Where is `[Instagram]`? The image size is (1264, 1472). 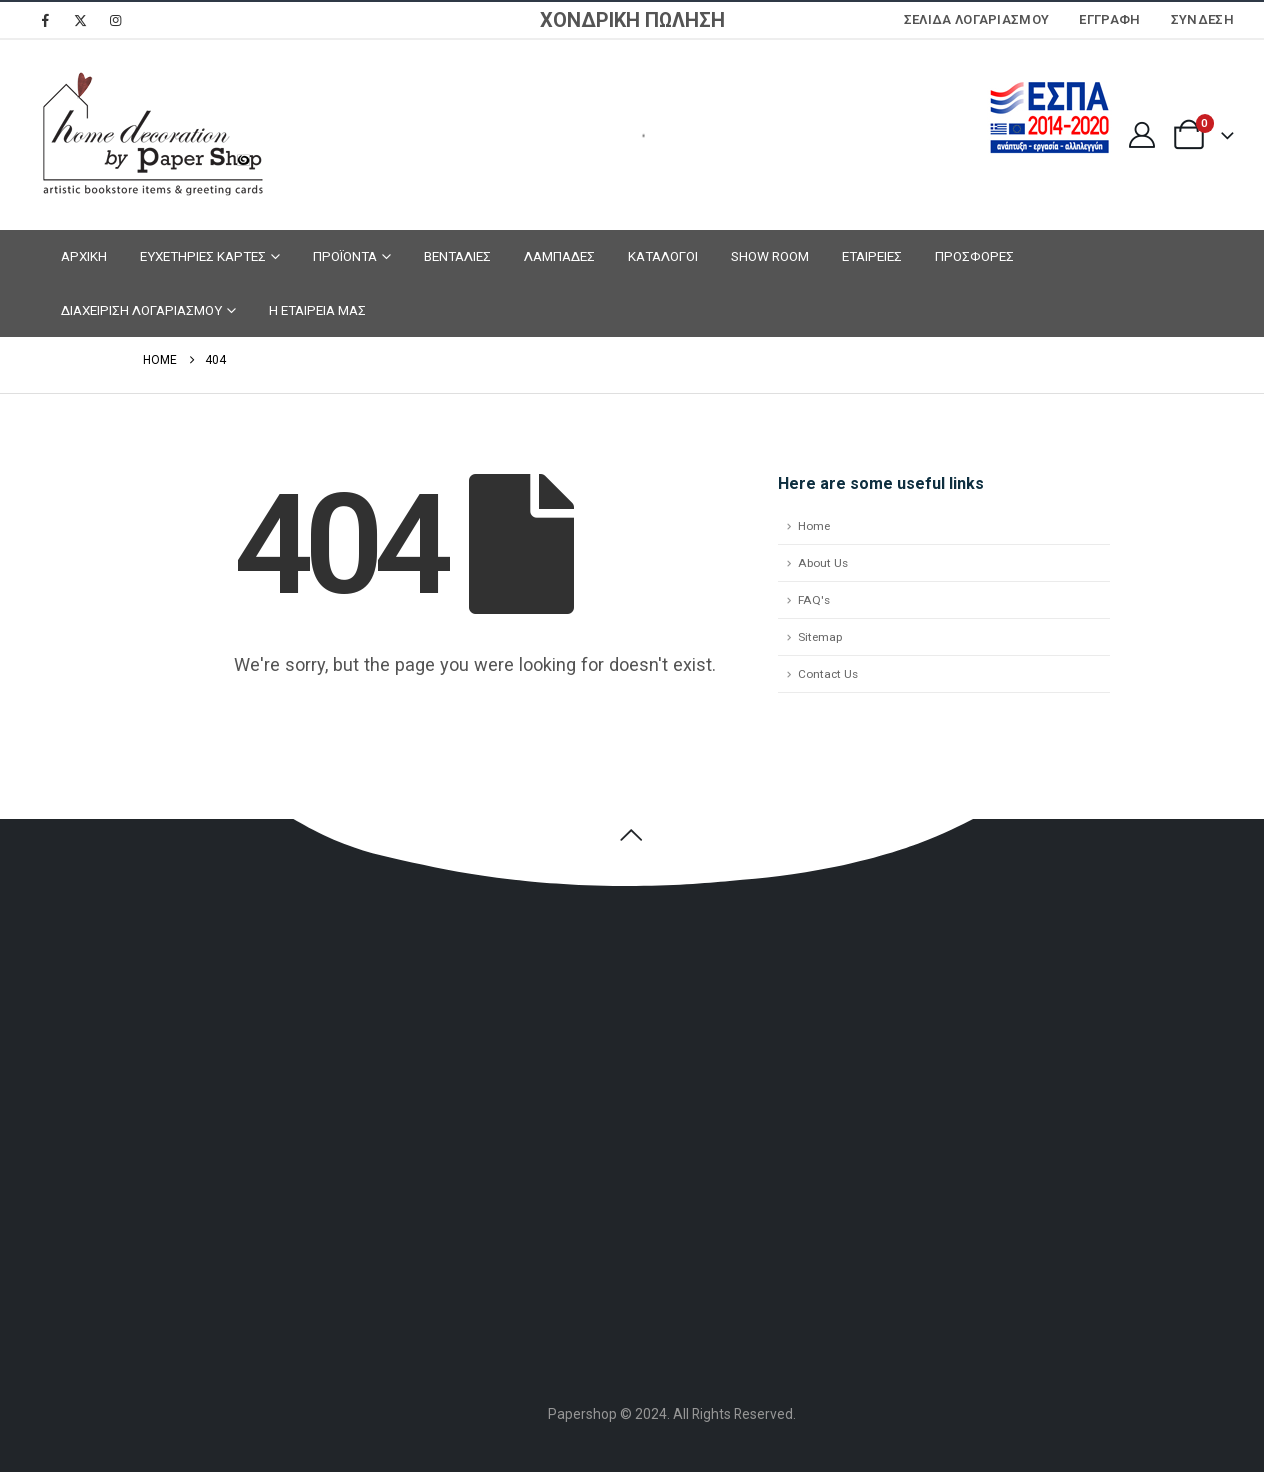 [Instagram] is located at coordinates (115, 20).